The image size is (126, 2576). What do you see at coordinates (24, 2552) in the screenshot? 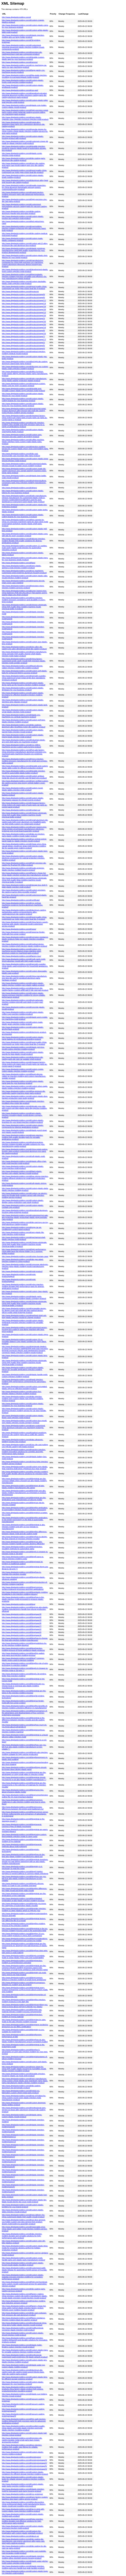
I see `http://www.dtgplasticmolding.com/af/die-cast-modeldie-cast-excavator-model-product/` at bounding box center [24, 2552].